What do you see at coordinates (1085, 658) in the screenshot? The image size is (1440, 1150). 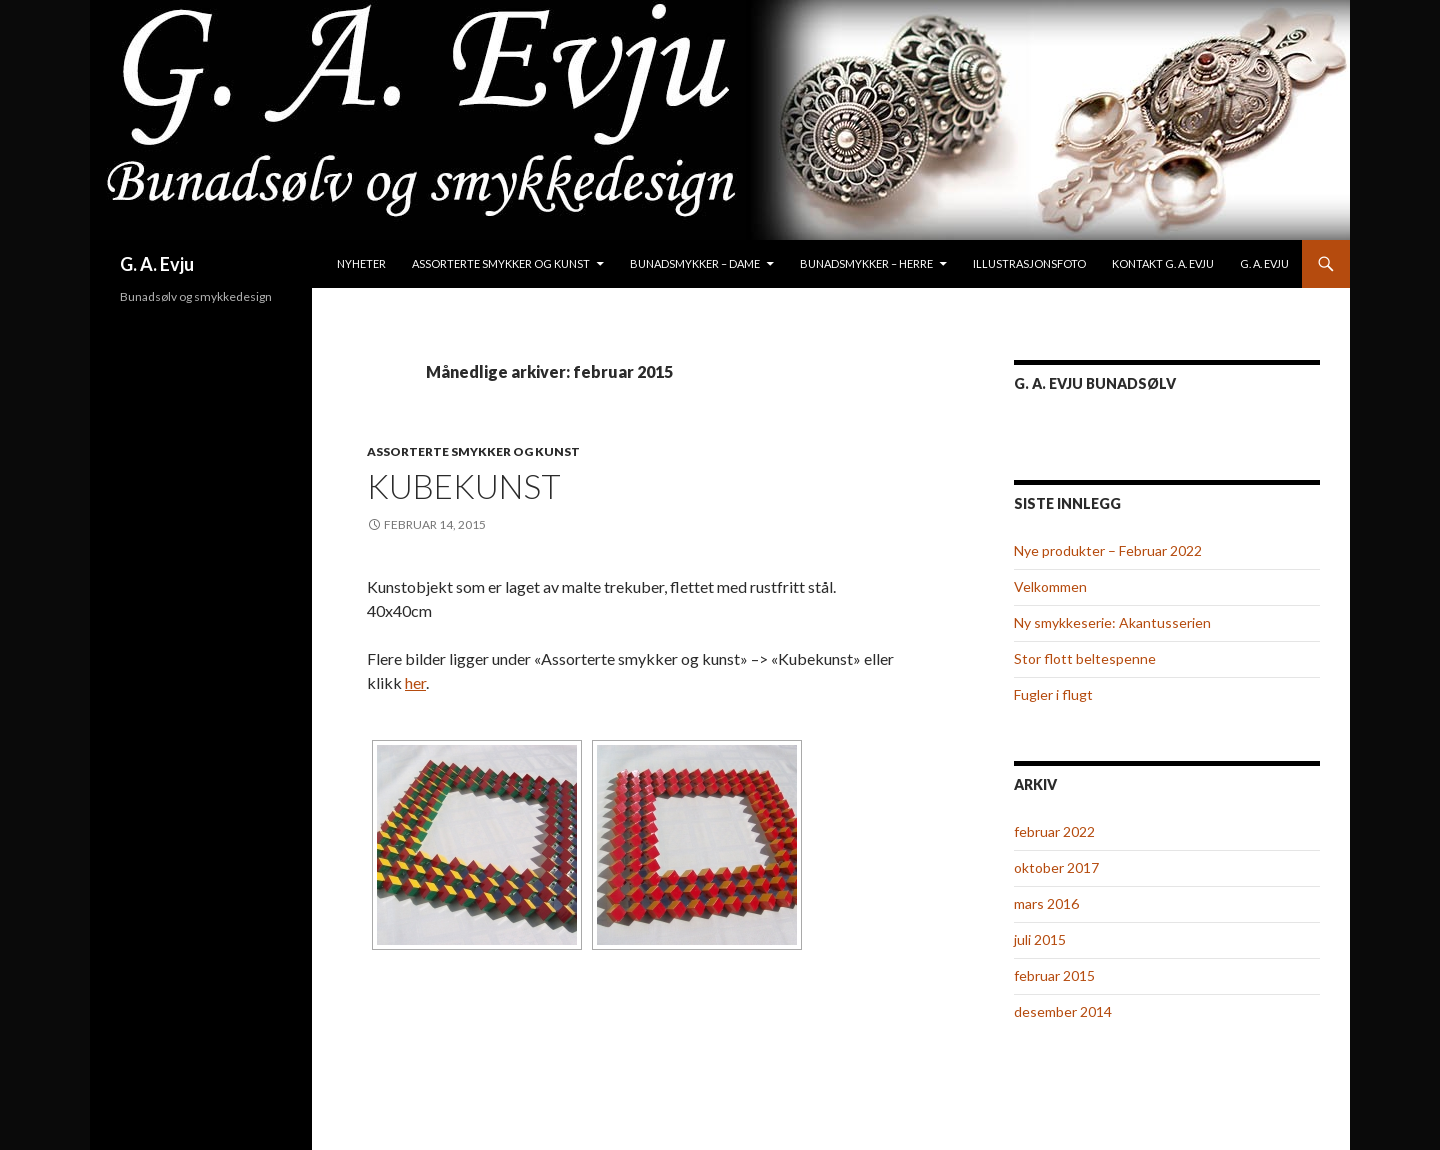 I see `Stor flott beltespenne` at bounding box center [1085, 658].